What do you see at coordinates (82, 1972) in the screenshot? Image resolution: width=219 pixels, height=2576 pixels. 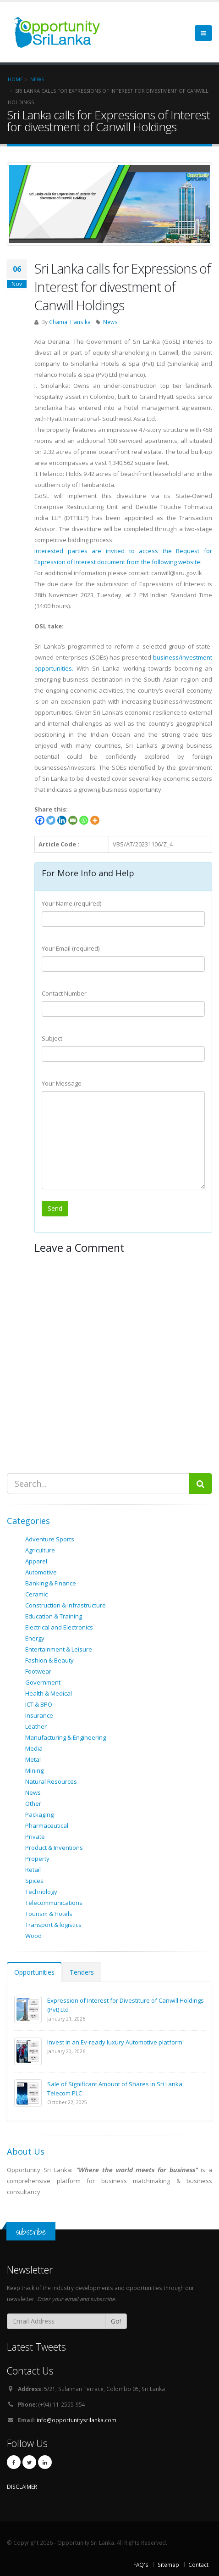 I see `Tenders` at bounding box center [82, 1972].